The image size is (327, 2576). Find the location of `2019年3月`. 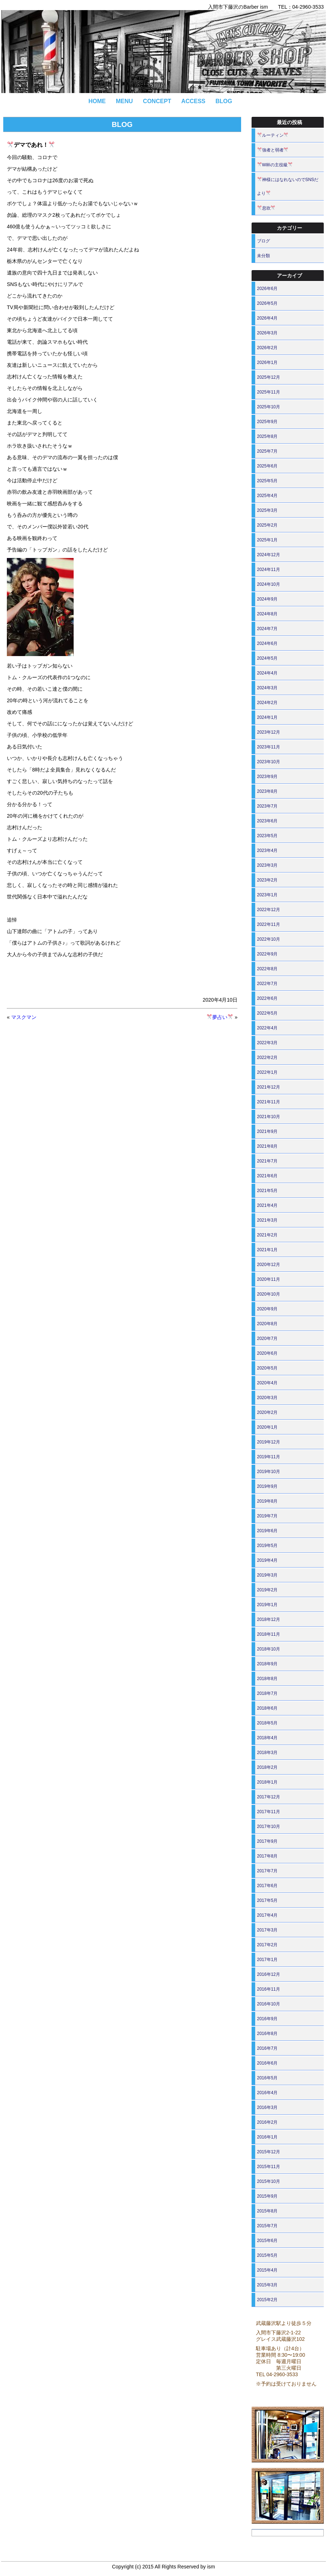

2019年3月 is located at coordinates (267, 1575).